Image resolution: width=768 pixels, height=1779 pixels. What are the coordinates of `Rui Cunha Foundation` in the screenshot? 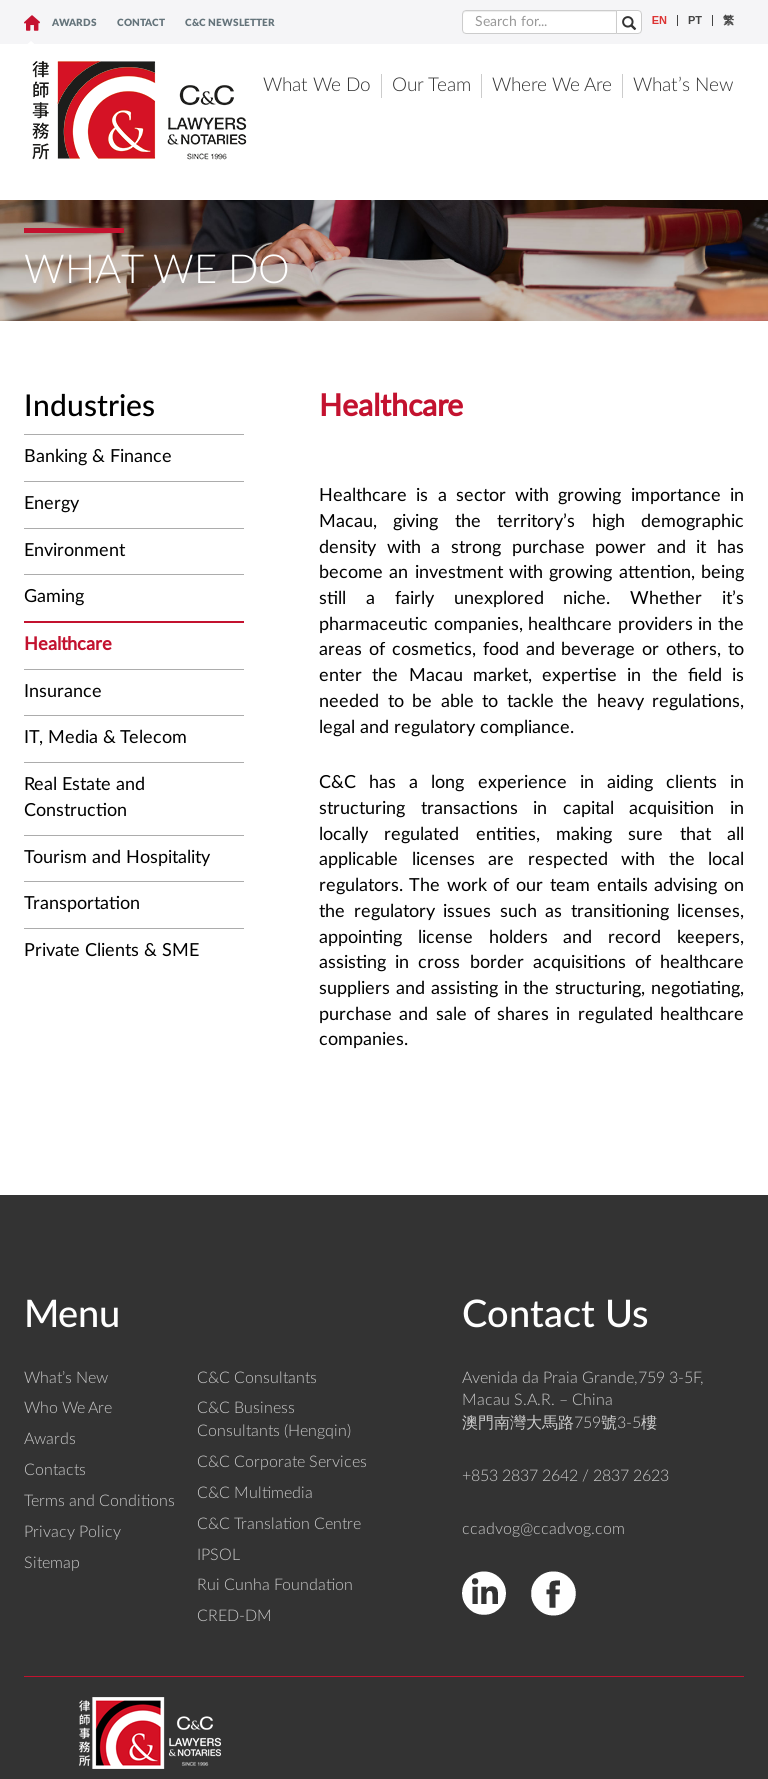 It's located at (275, 1585).